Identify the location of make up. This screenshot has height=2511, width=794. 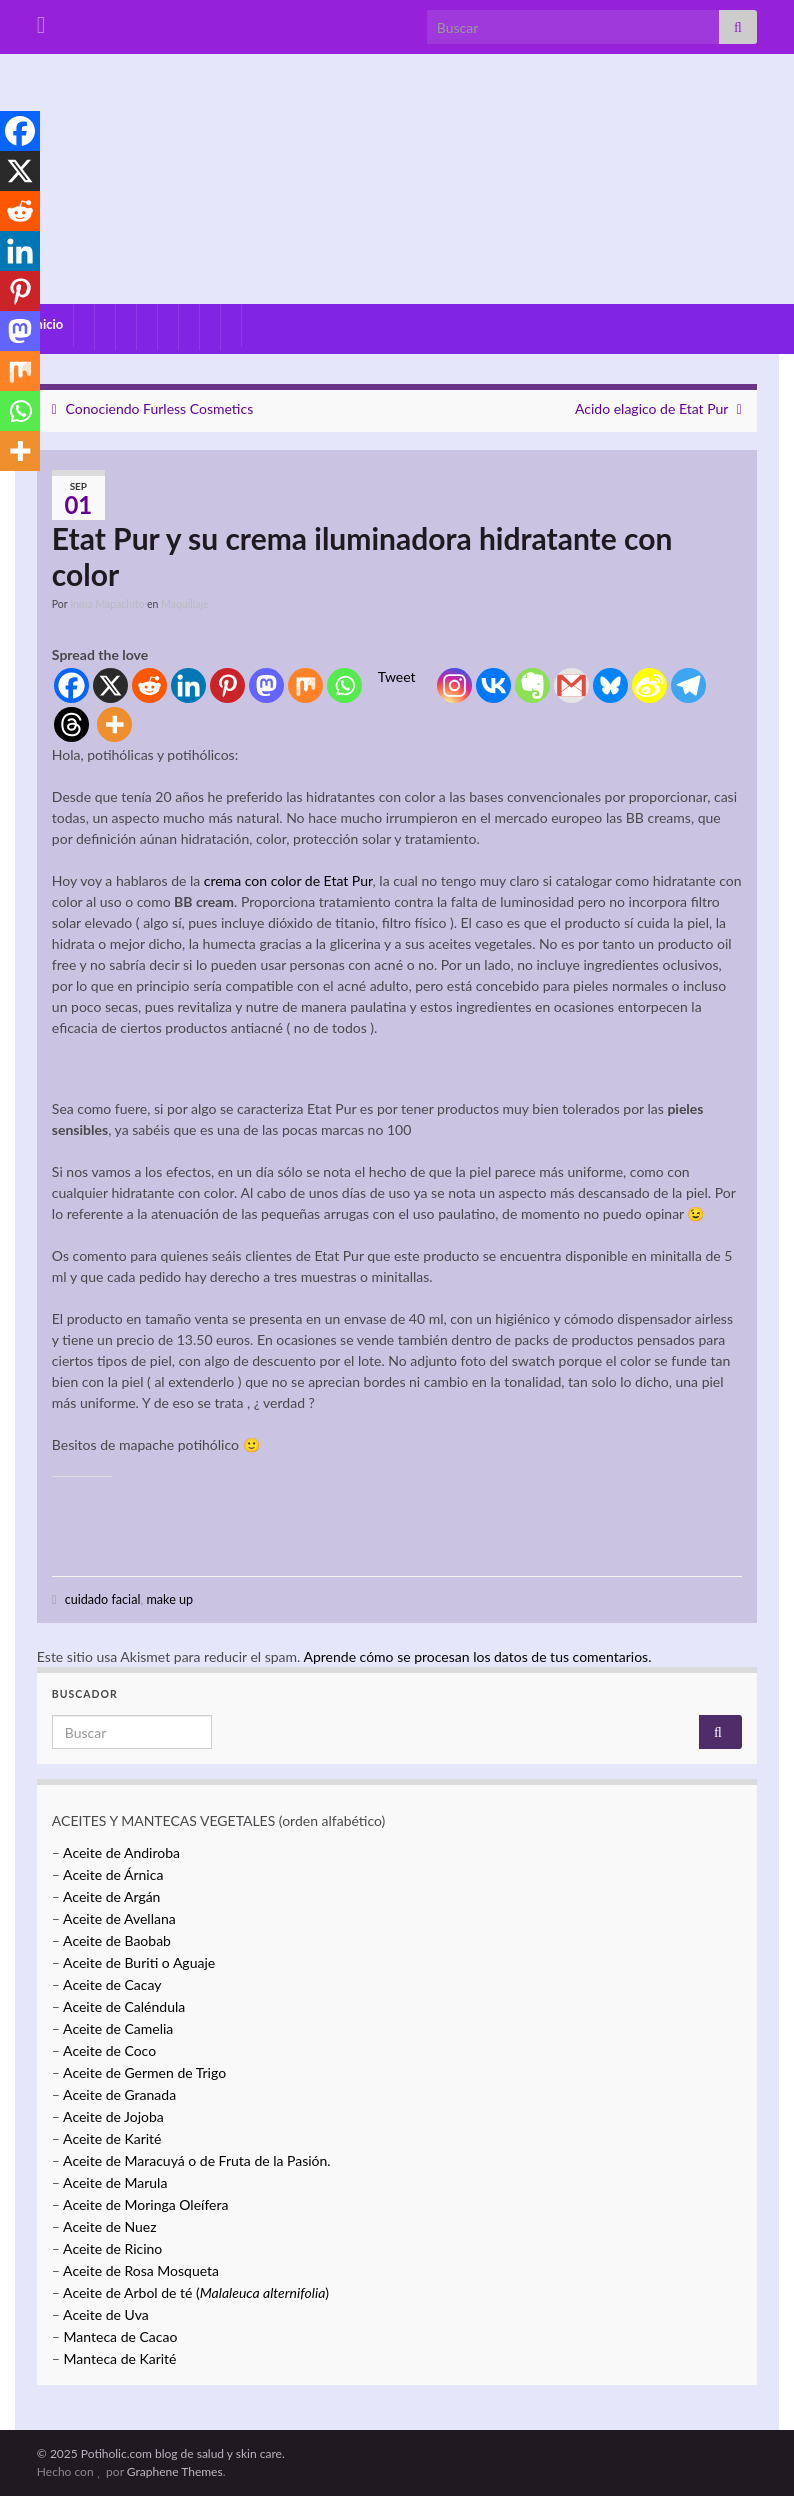
(169, 1599).